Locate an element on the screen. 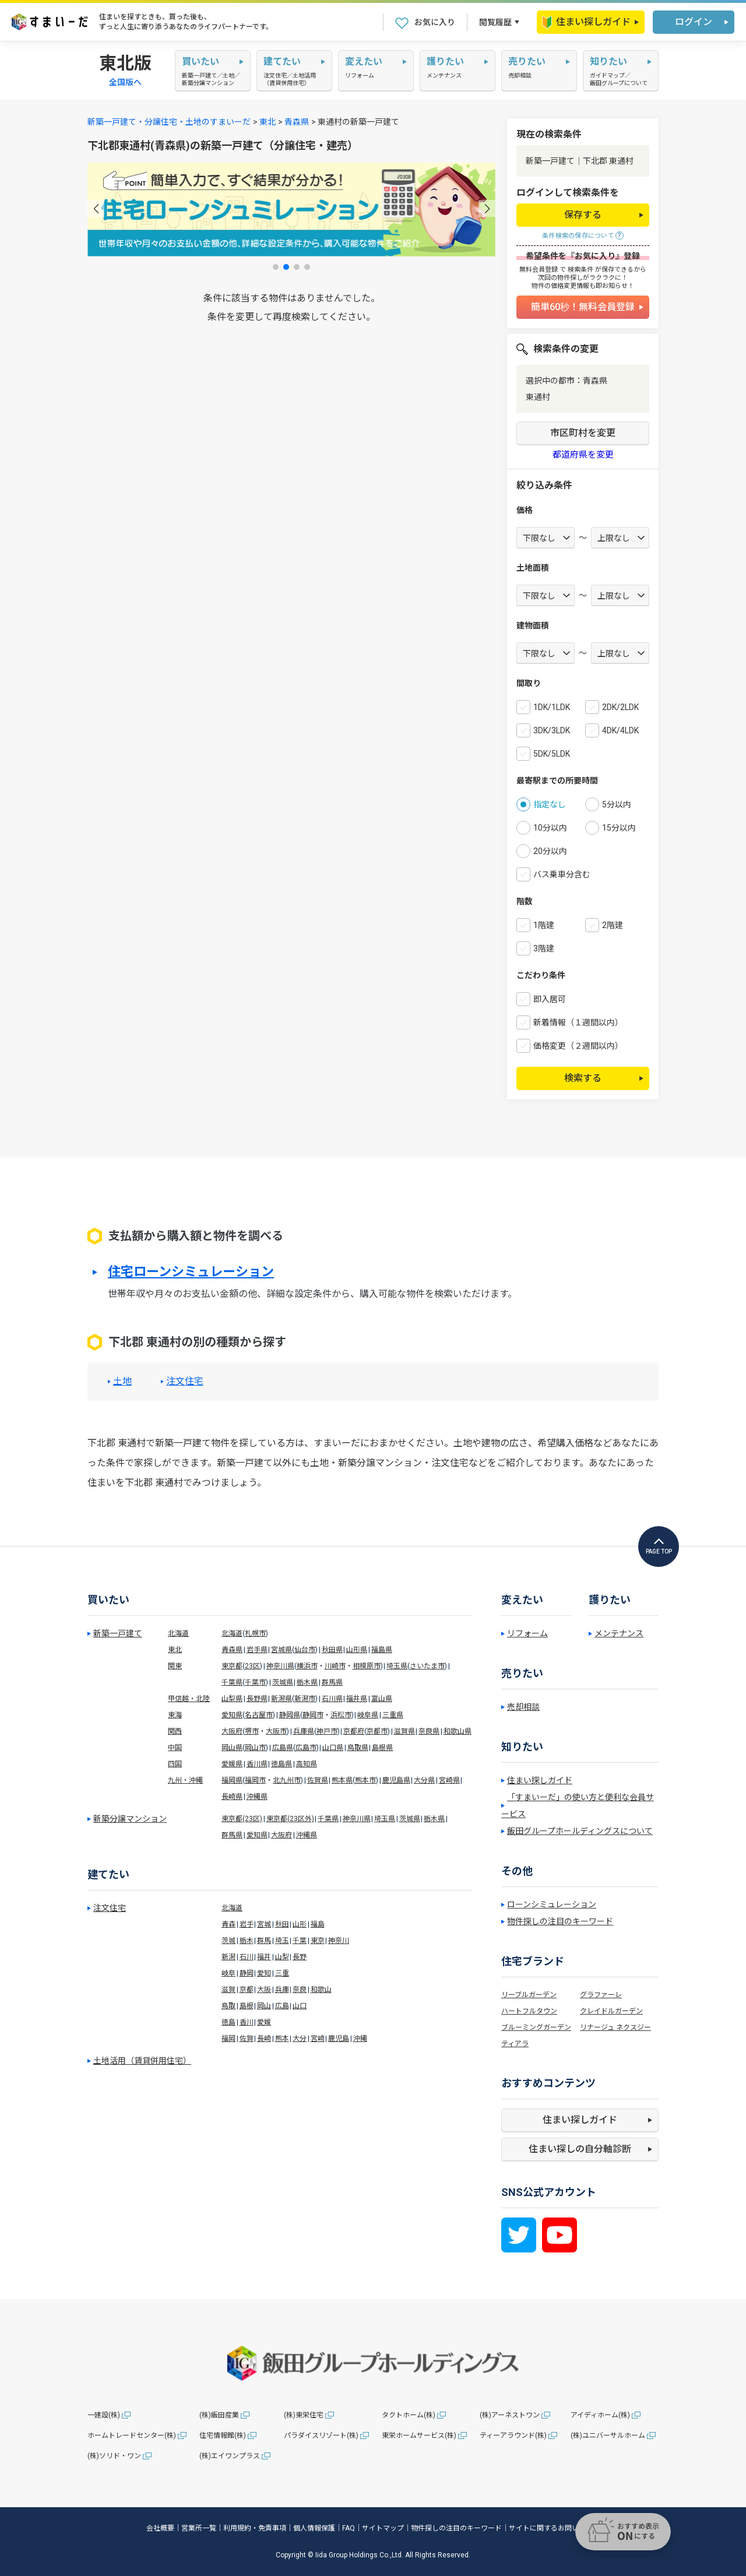 This screenshot has width=746, height=2576. 東京都(23区外) is located at coordinates (290, 1819).